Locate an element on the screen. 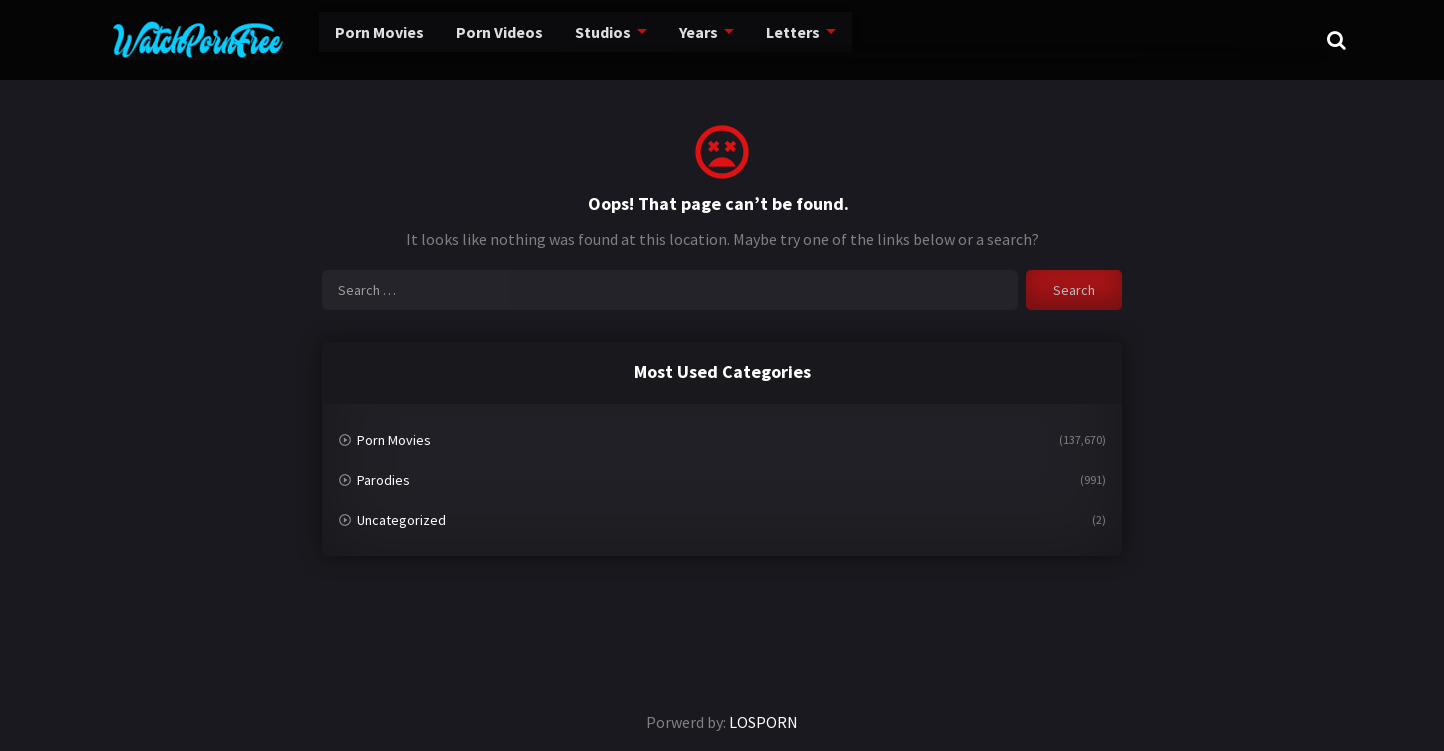 This screenshot has width=1444, height=751. Uncategorized is located at coordinates (401, 520).